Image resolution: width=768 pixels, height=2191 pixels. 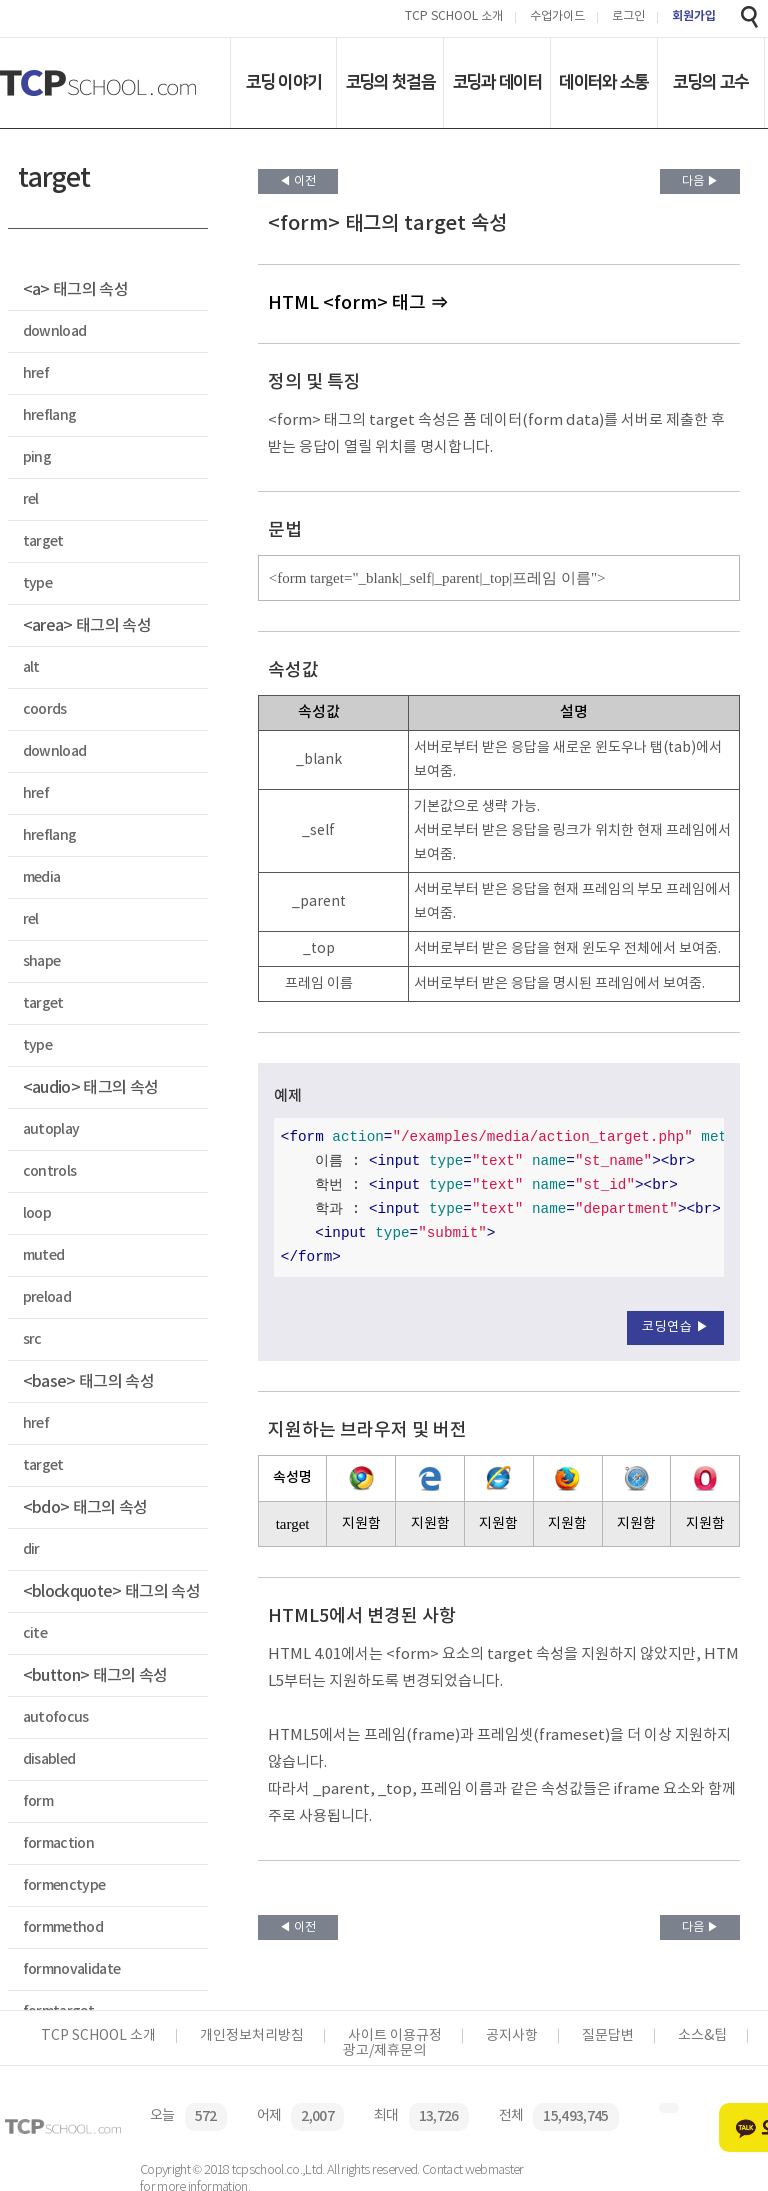 I want to click on type, so click(x=37, y=583).